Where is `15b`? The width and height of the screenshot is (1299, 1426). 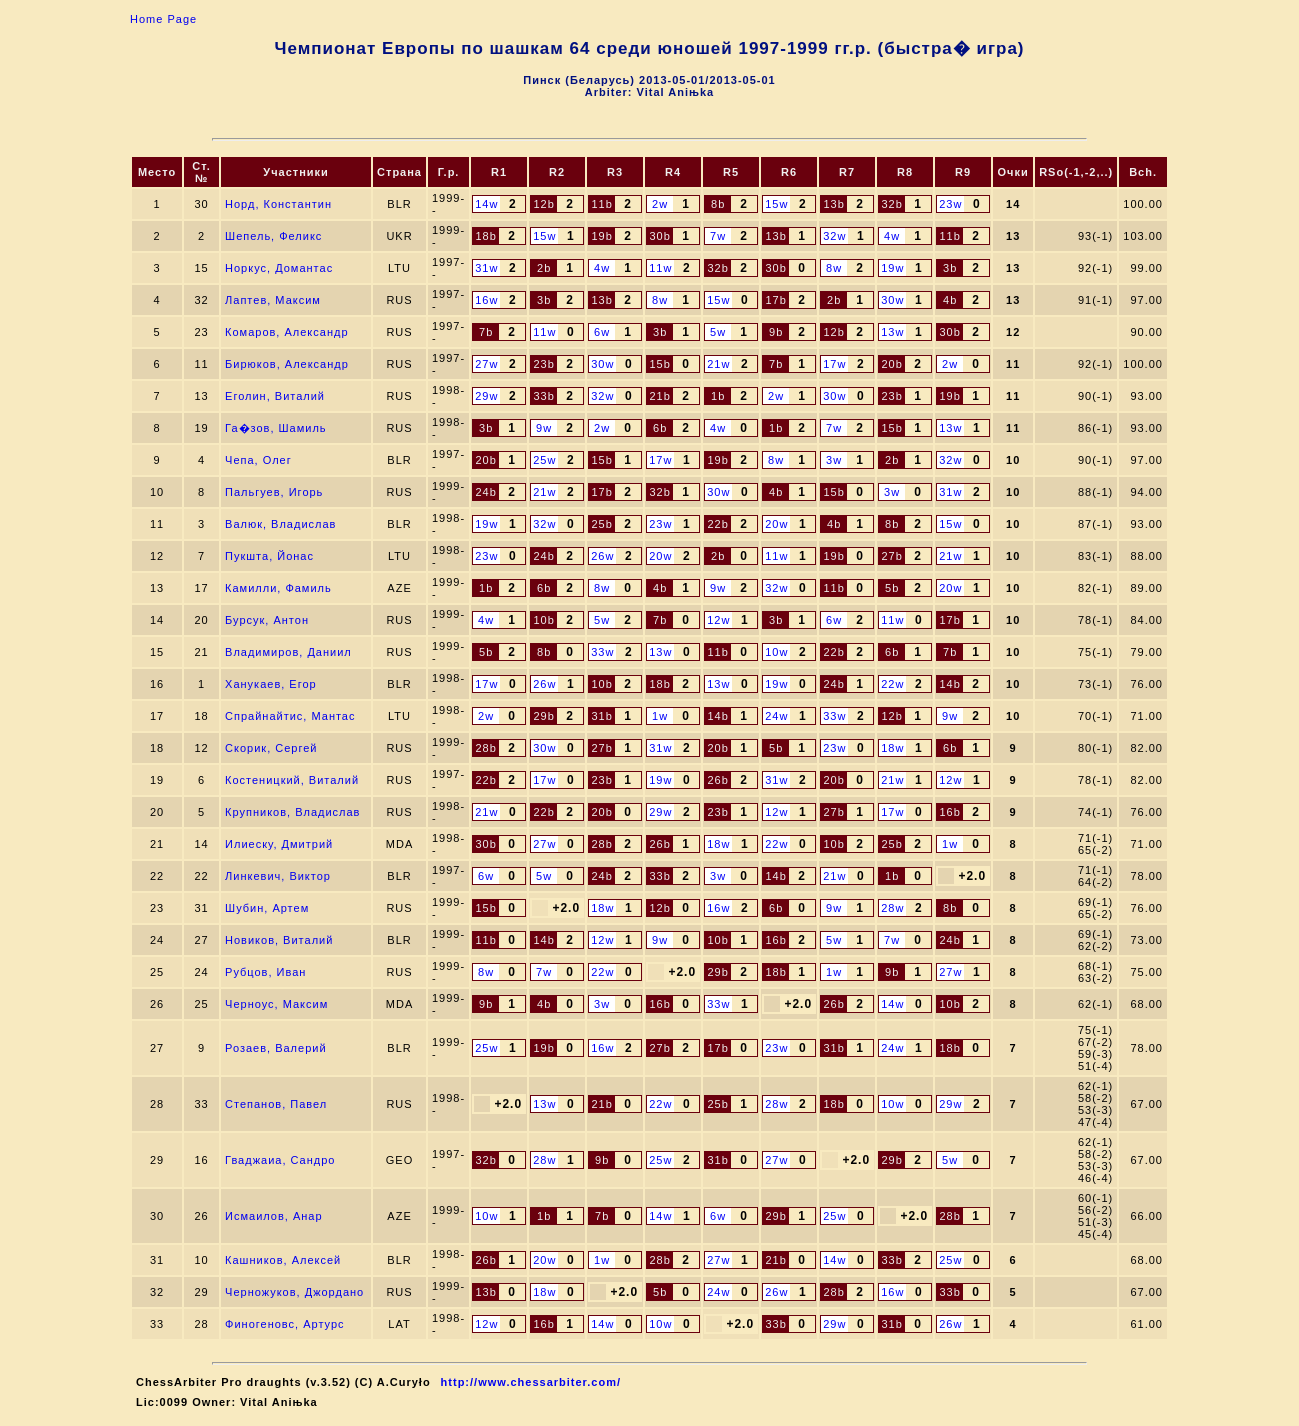
15b is located at coordinates (659, 364).